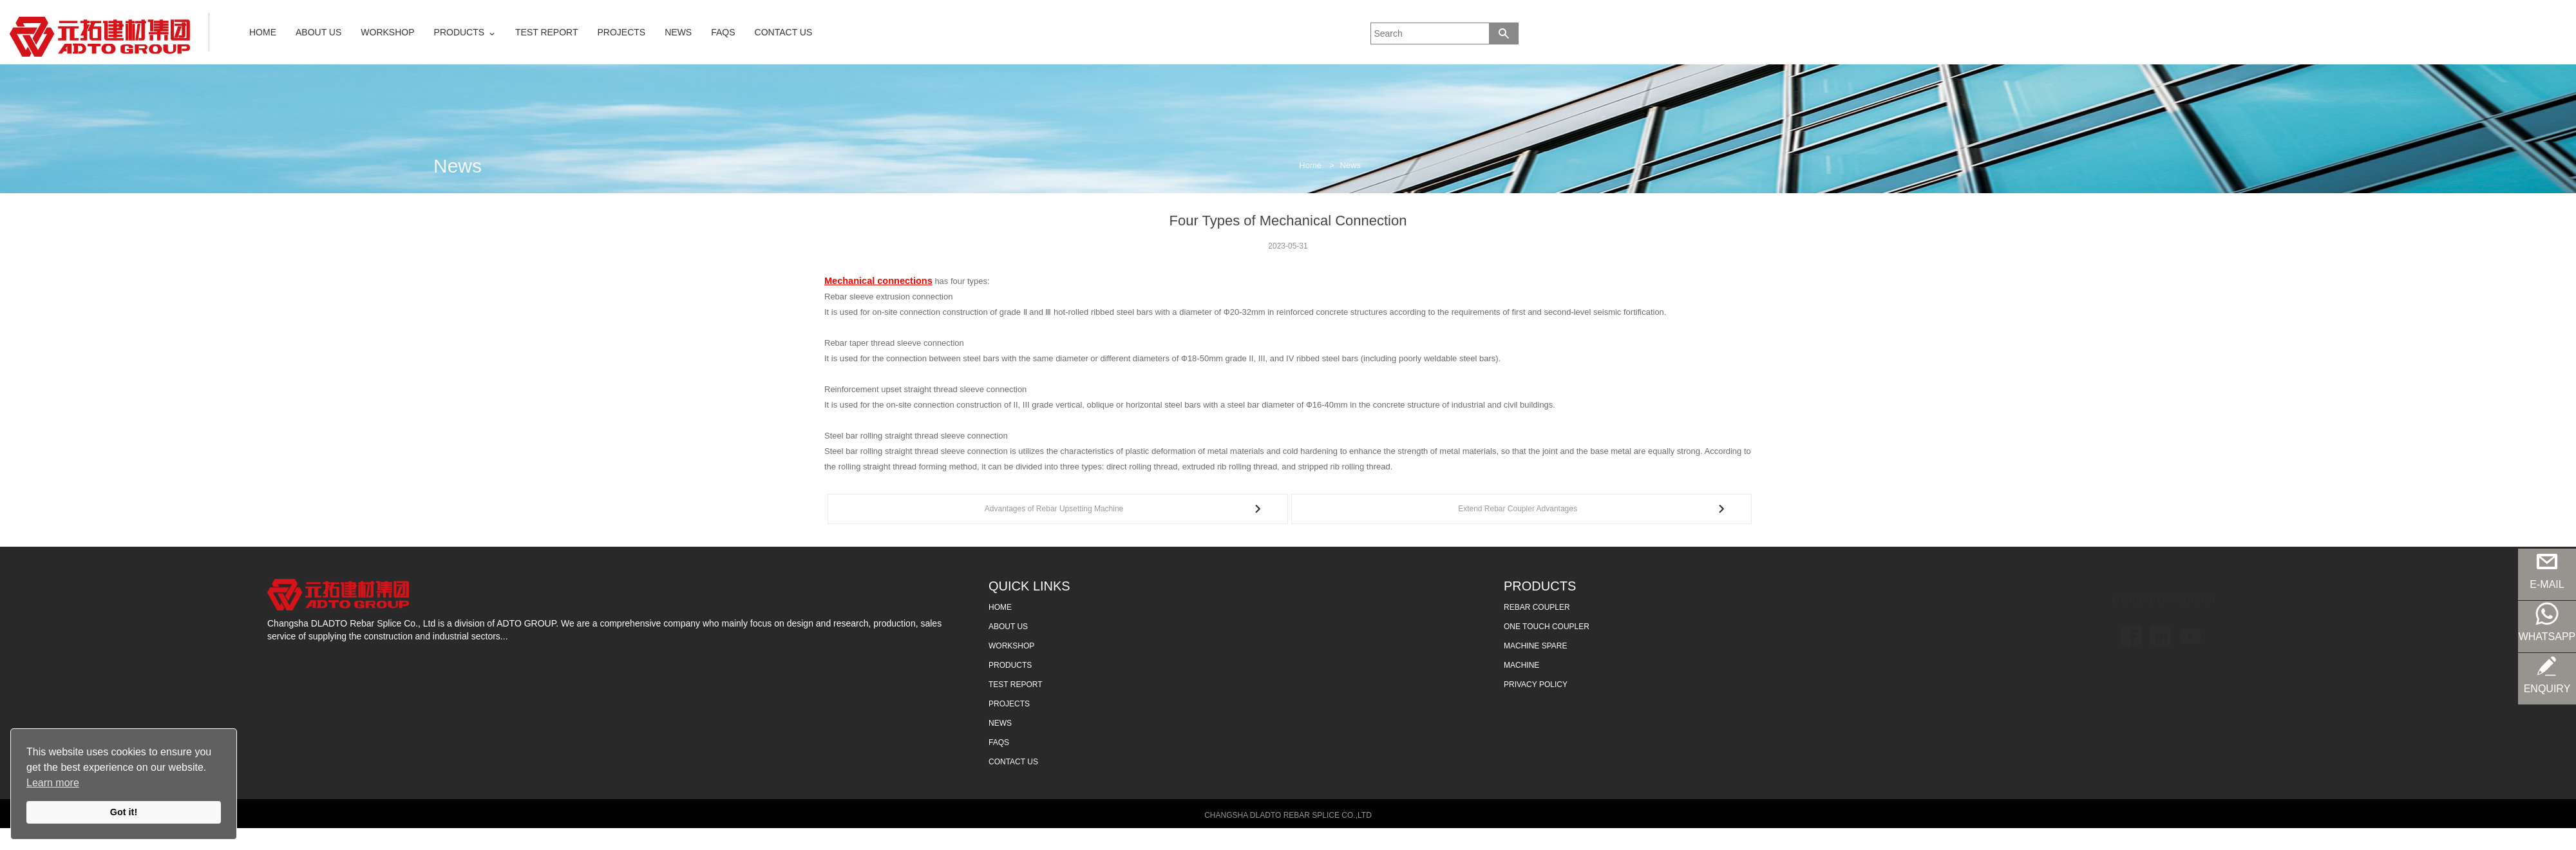  Describe the element at coordinates (1535, 687) in the screenshot. I see `Privacy Policy` at that location.